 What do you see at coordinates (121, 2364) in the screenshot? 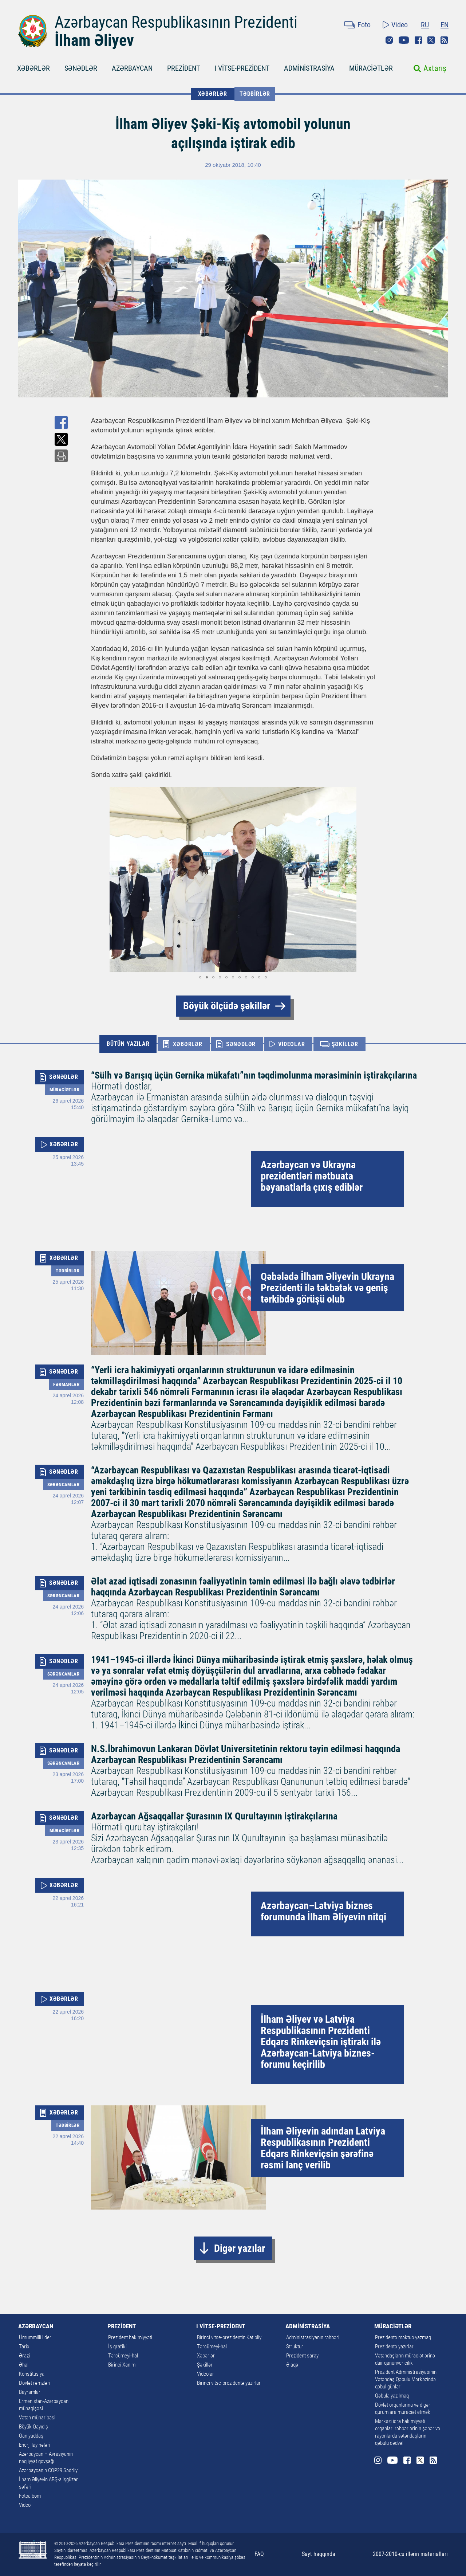
I see `Birinci Xanım` at bounding box center [121, 2364].